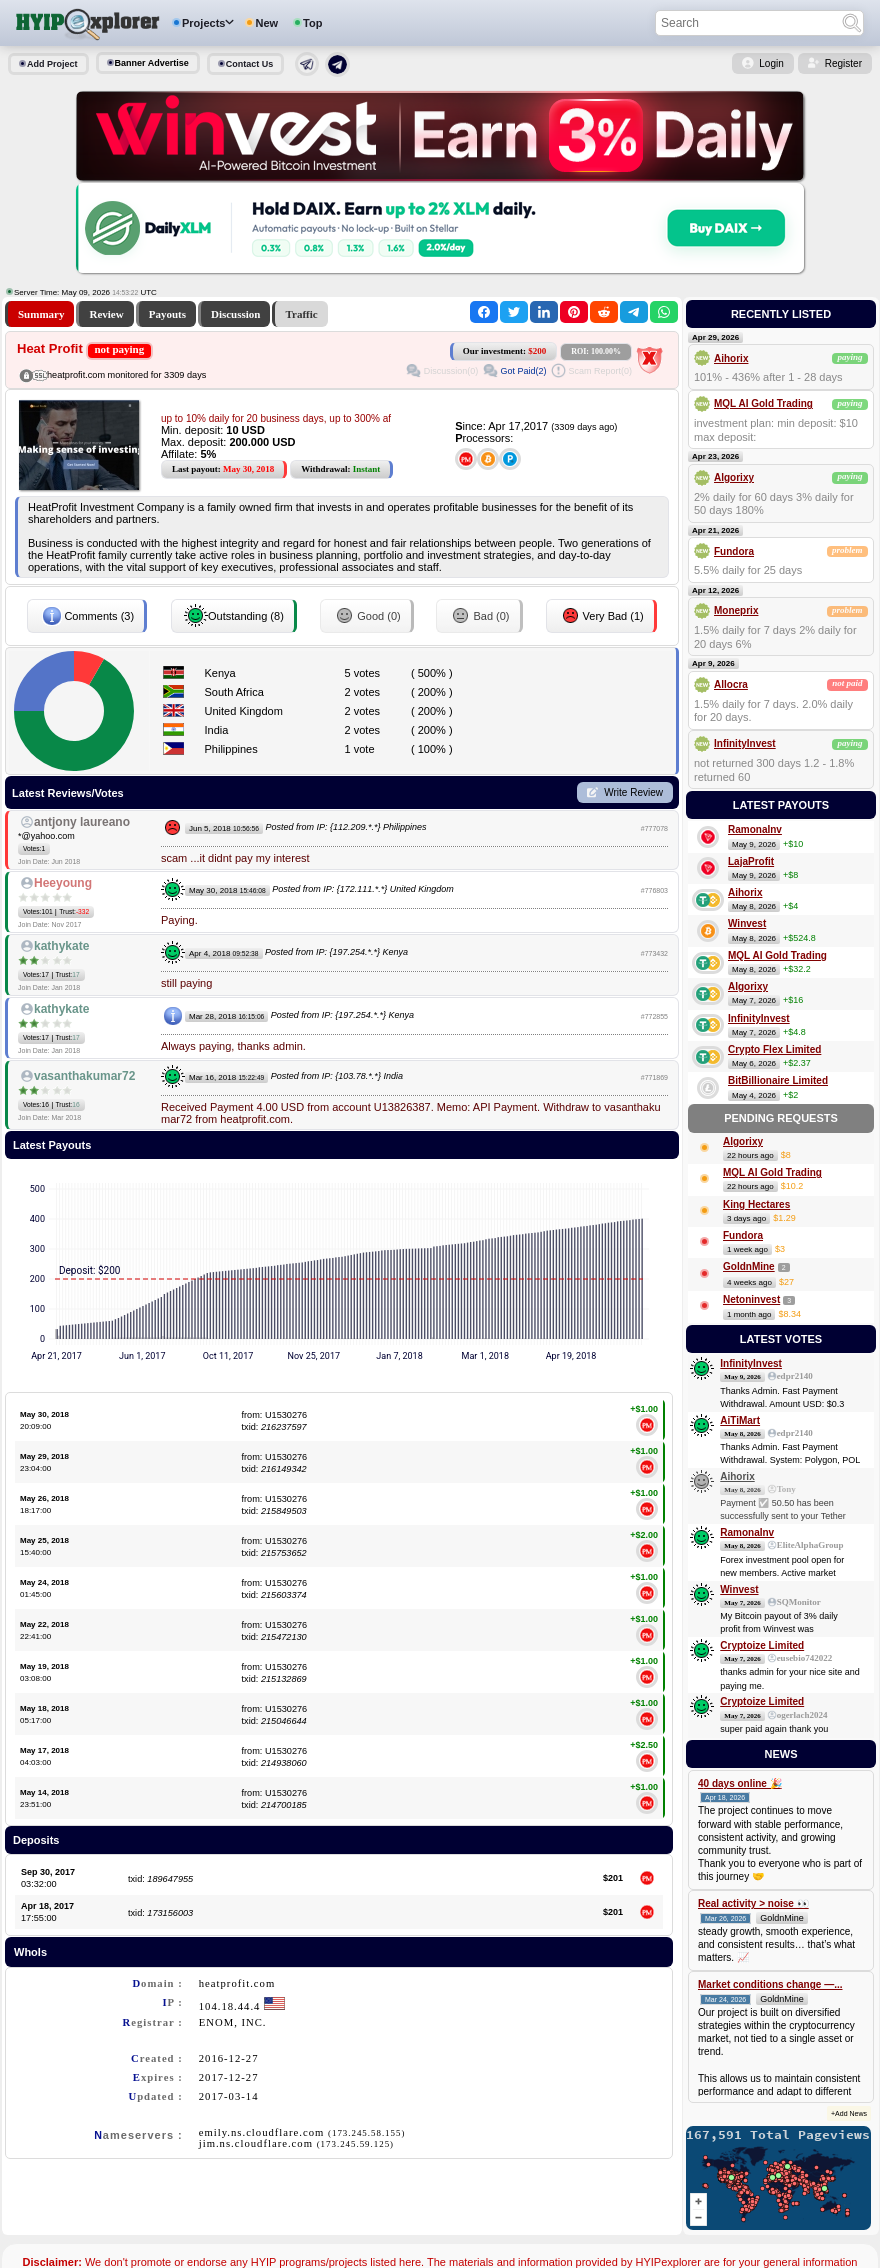  Describe the element at coordinates (734, 477) in the screenshot. I see `Algorixy` at that location.